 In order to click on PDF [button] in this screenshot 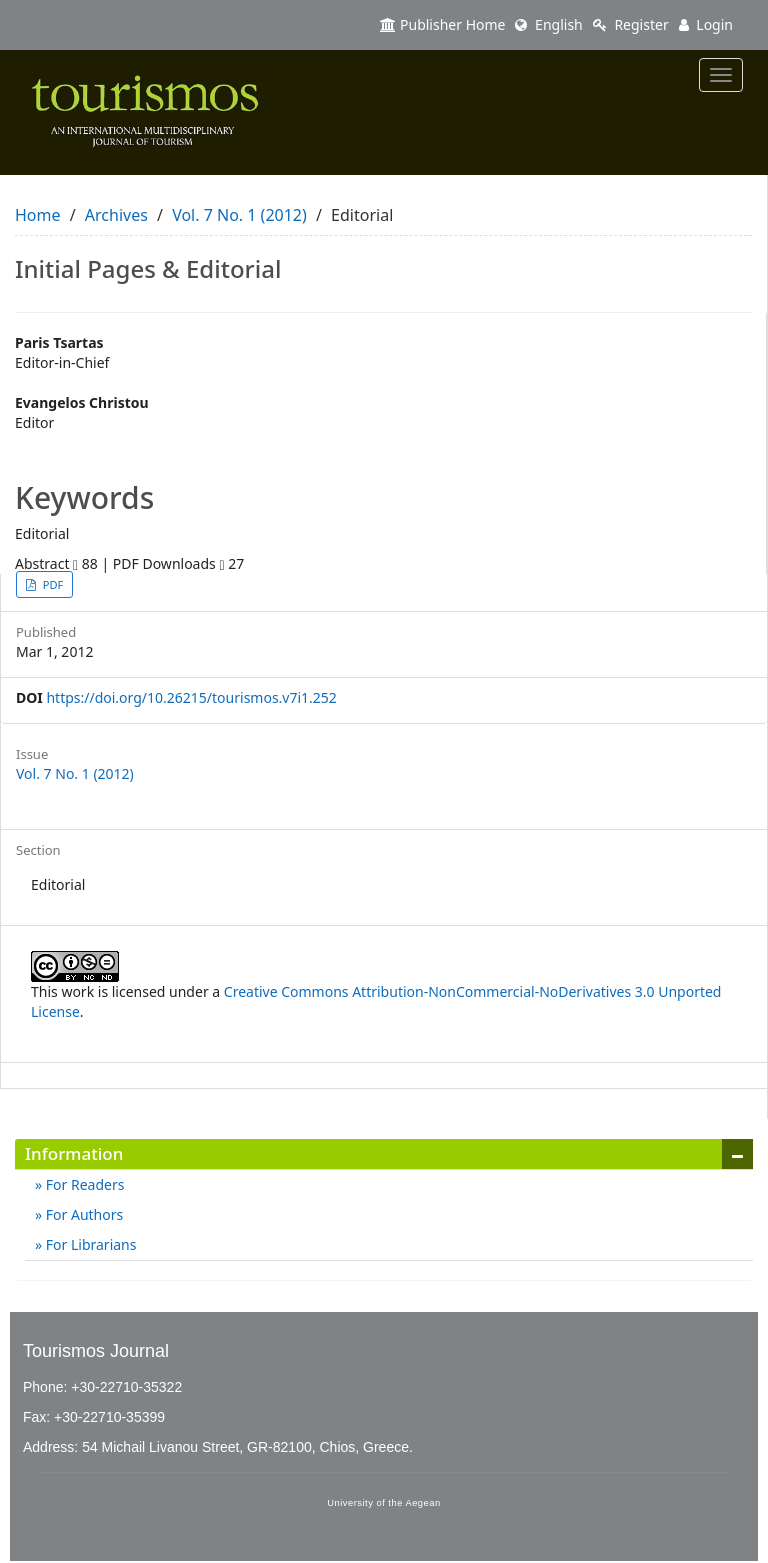, I will do `click(51, 584)`.